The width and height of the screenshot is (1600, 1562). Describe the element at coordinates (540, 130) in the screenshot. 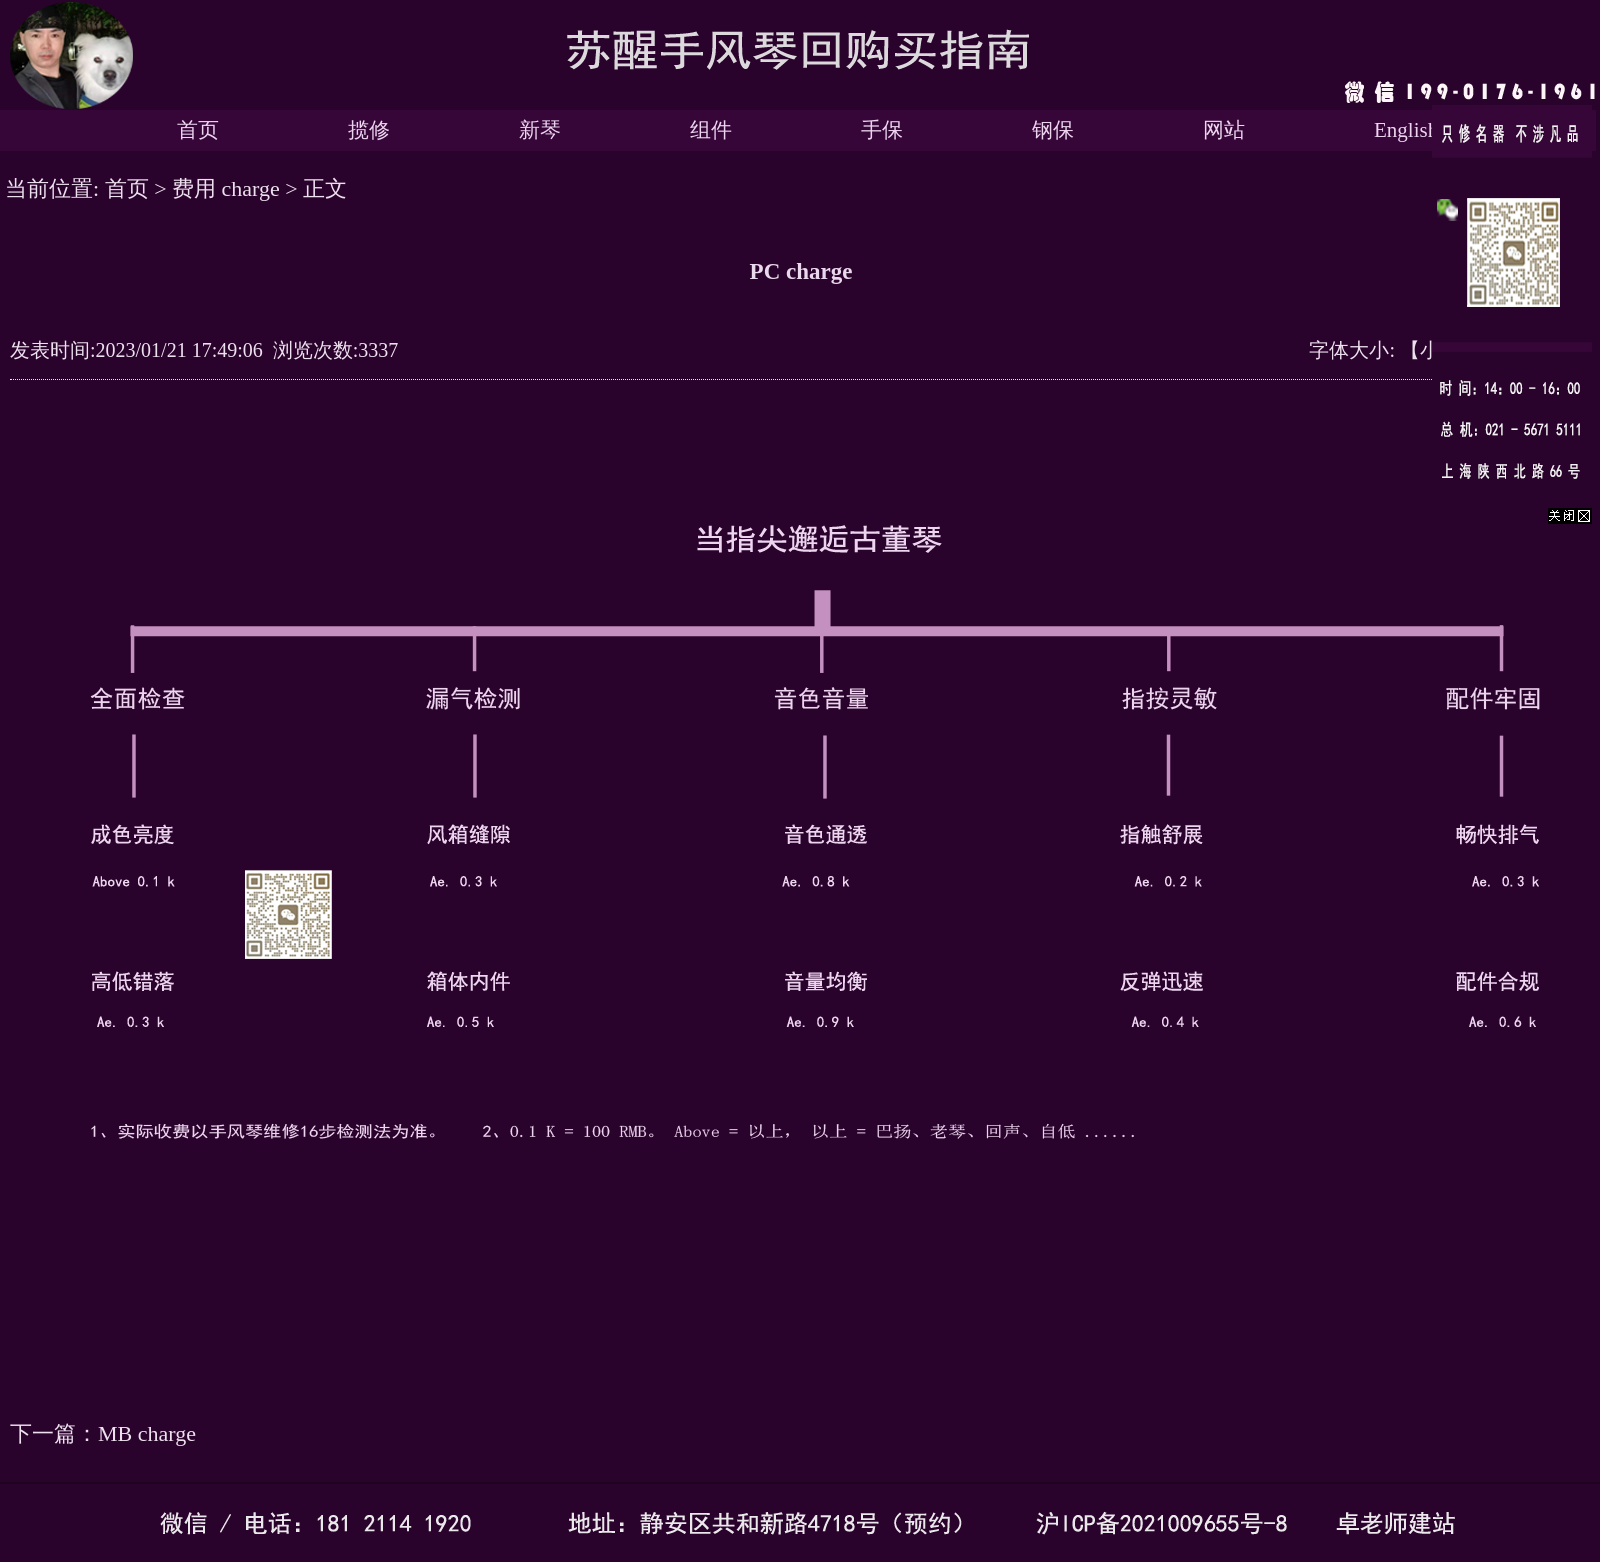

I see `新琴` at that location.